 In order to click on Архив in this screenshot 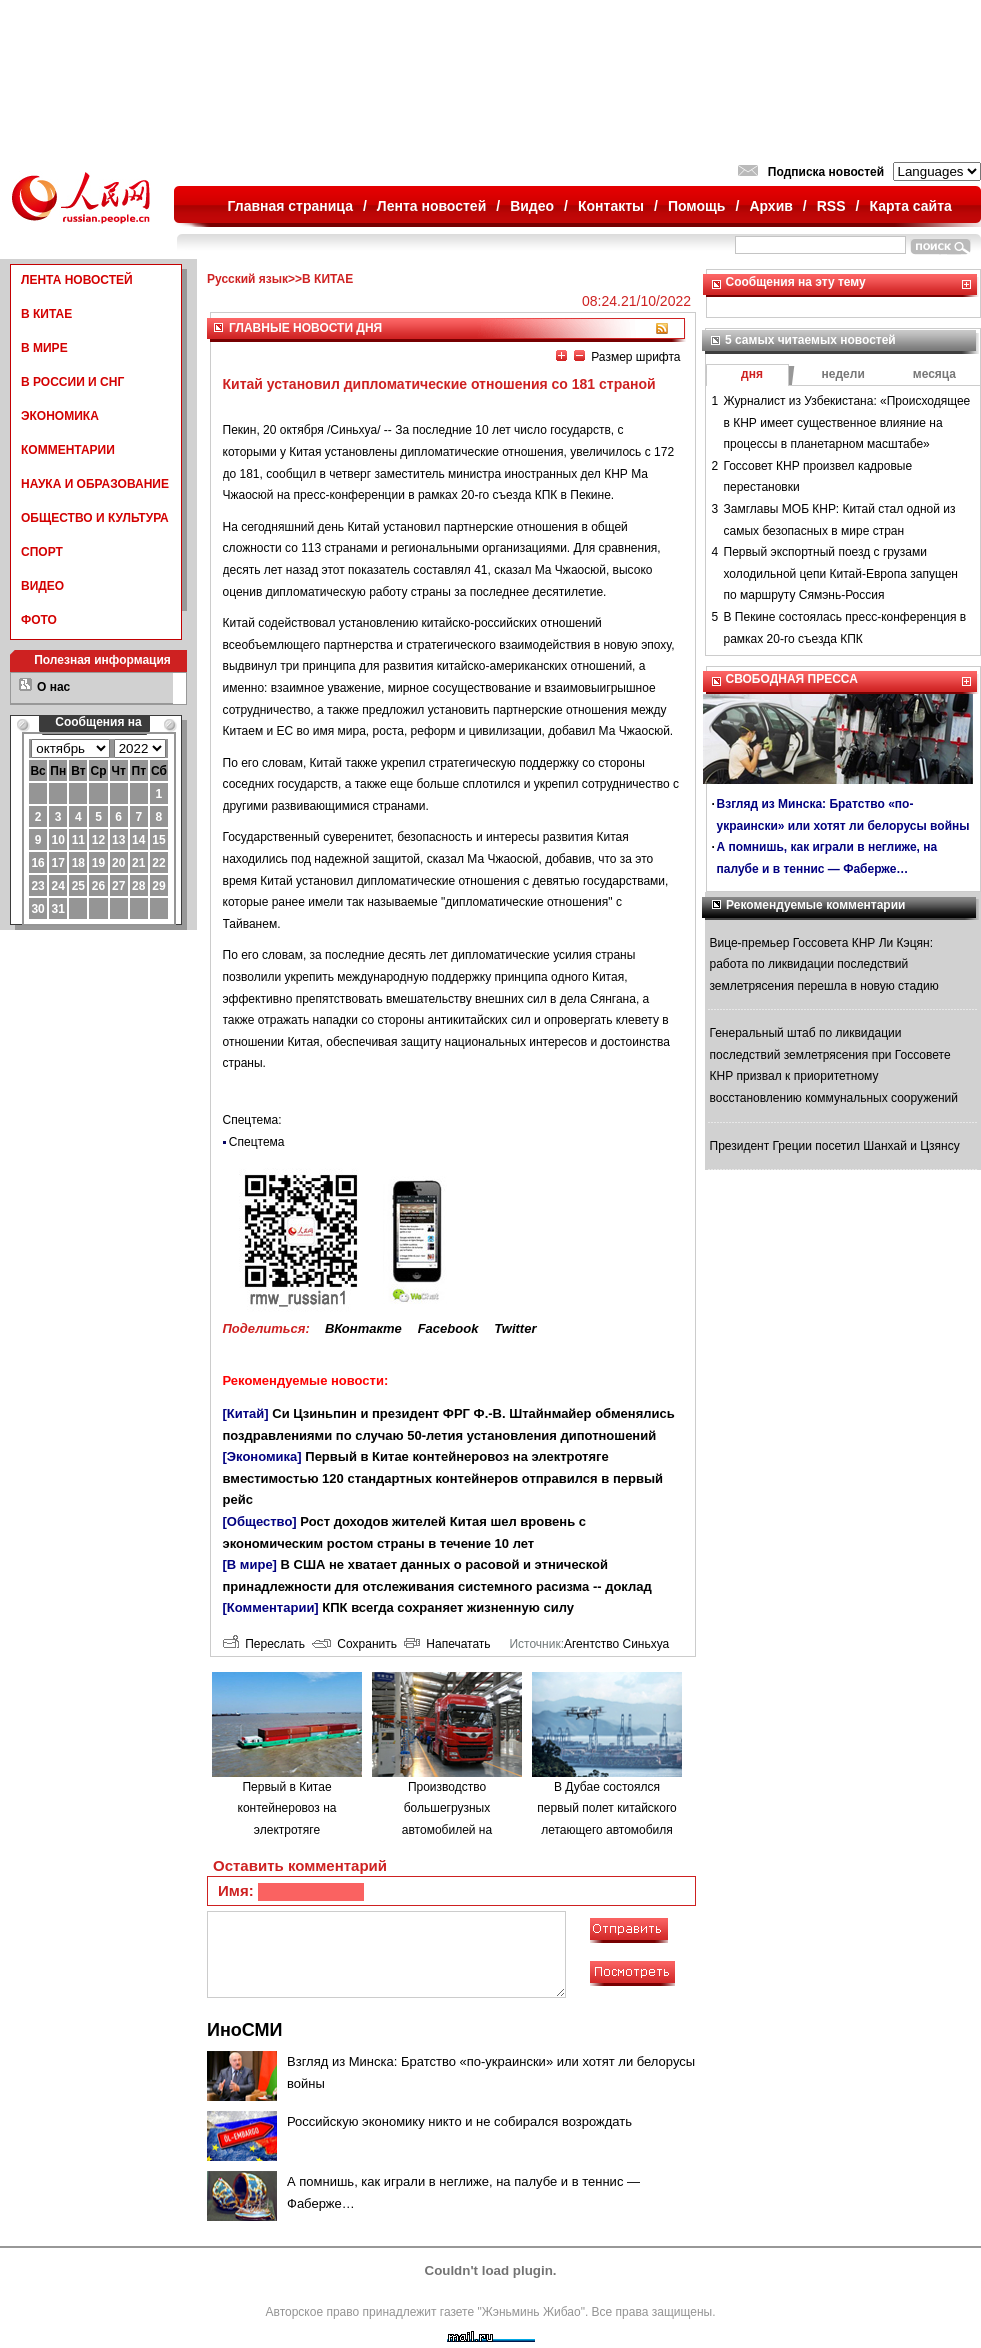, I will do `click(770, 206)`.